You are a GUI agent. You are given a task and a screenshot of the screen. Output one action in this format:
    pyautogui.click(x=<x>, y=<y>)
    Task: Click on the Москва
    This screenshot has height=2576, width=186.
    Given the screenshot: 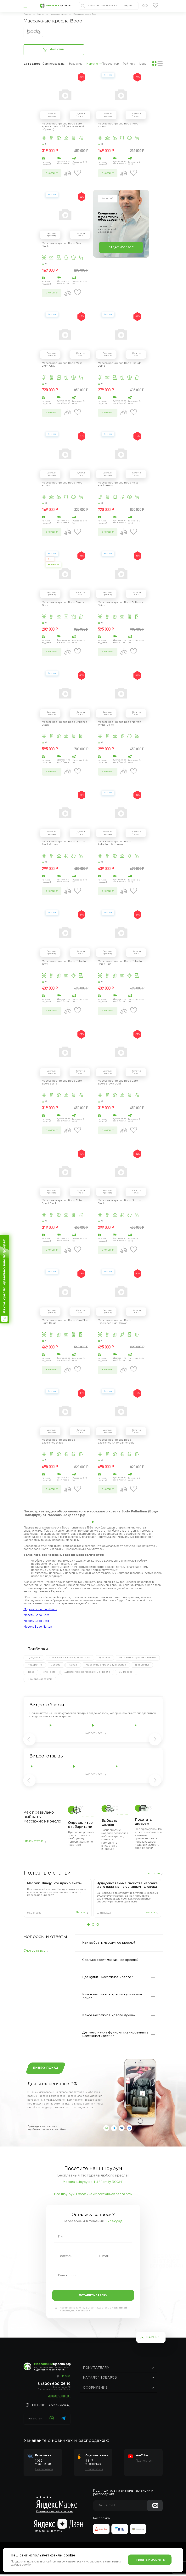 What is the action you would take?
    pyautogui.click(x=65, y=2378)
    